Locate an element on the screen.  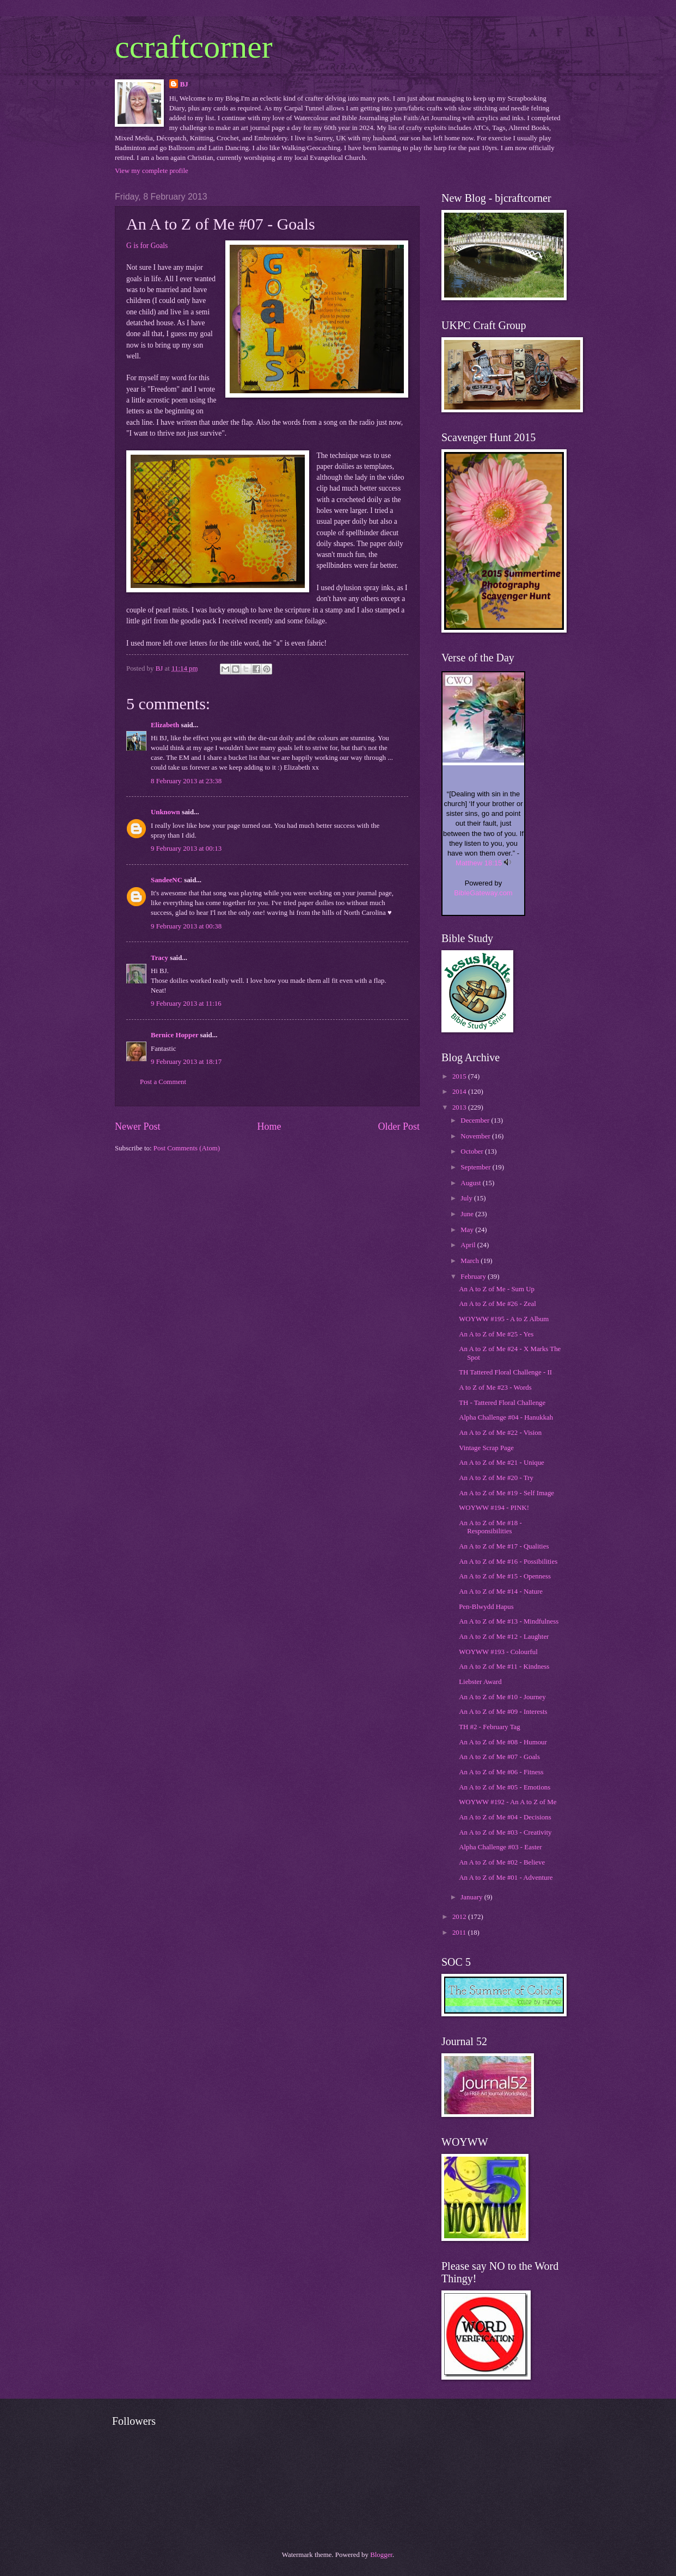
An A to Z of Me #16 - Possibilities is located at coordinates (508, 1561).